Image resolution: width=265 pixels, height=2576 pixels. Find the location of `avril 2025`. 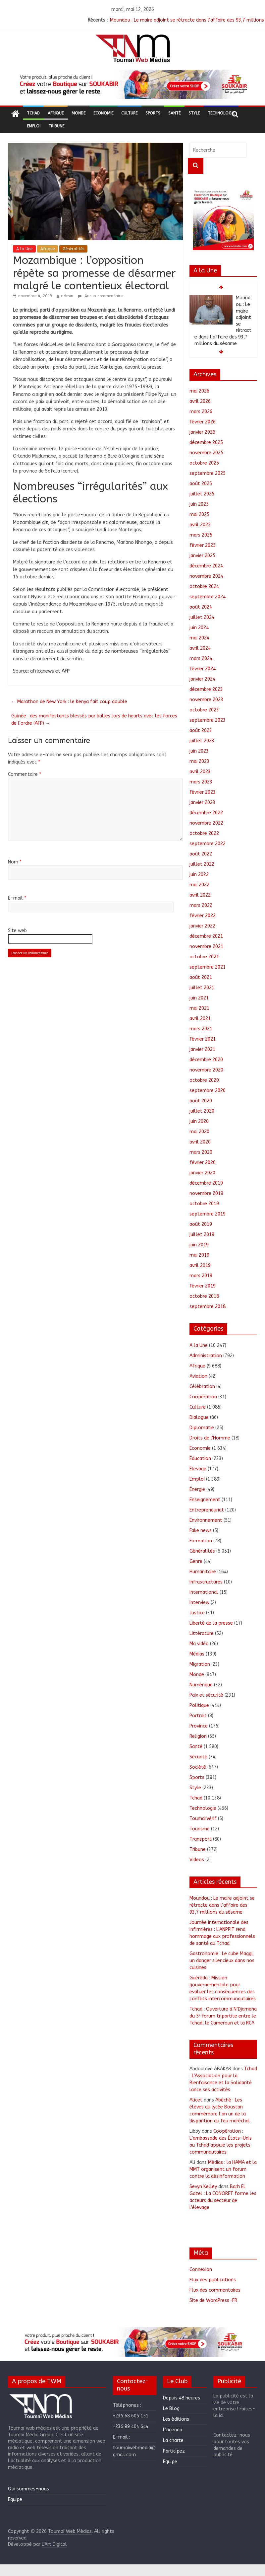

avril 2025 is located at coordinates (200, 525).